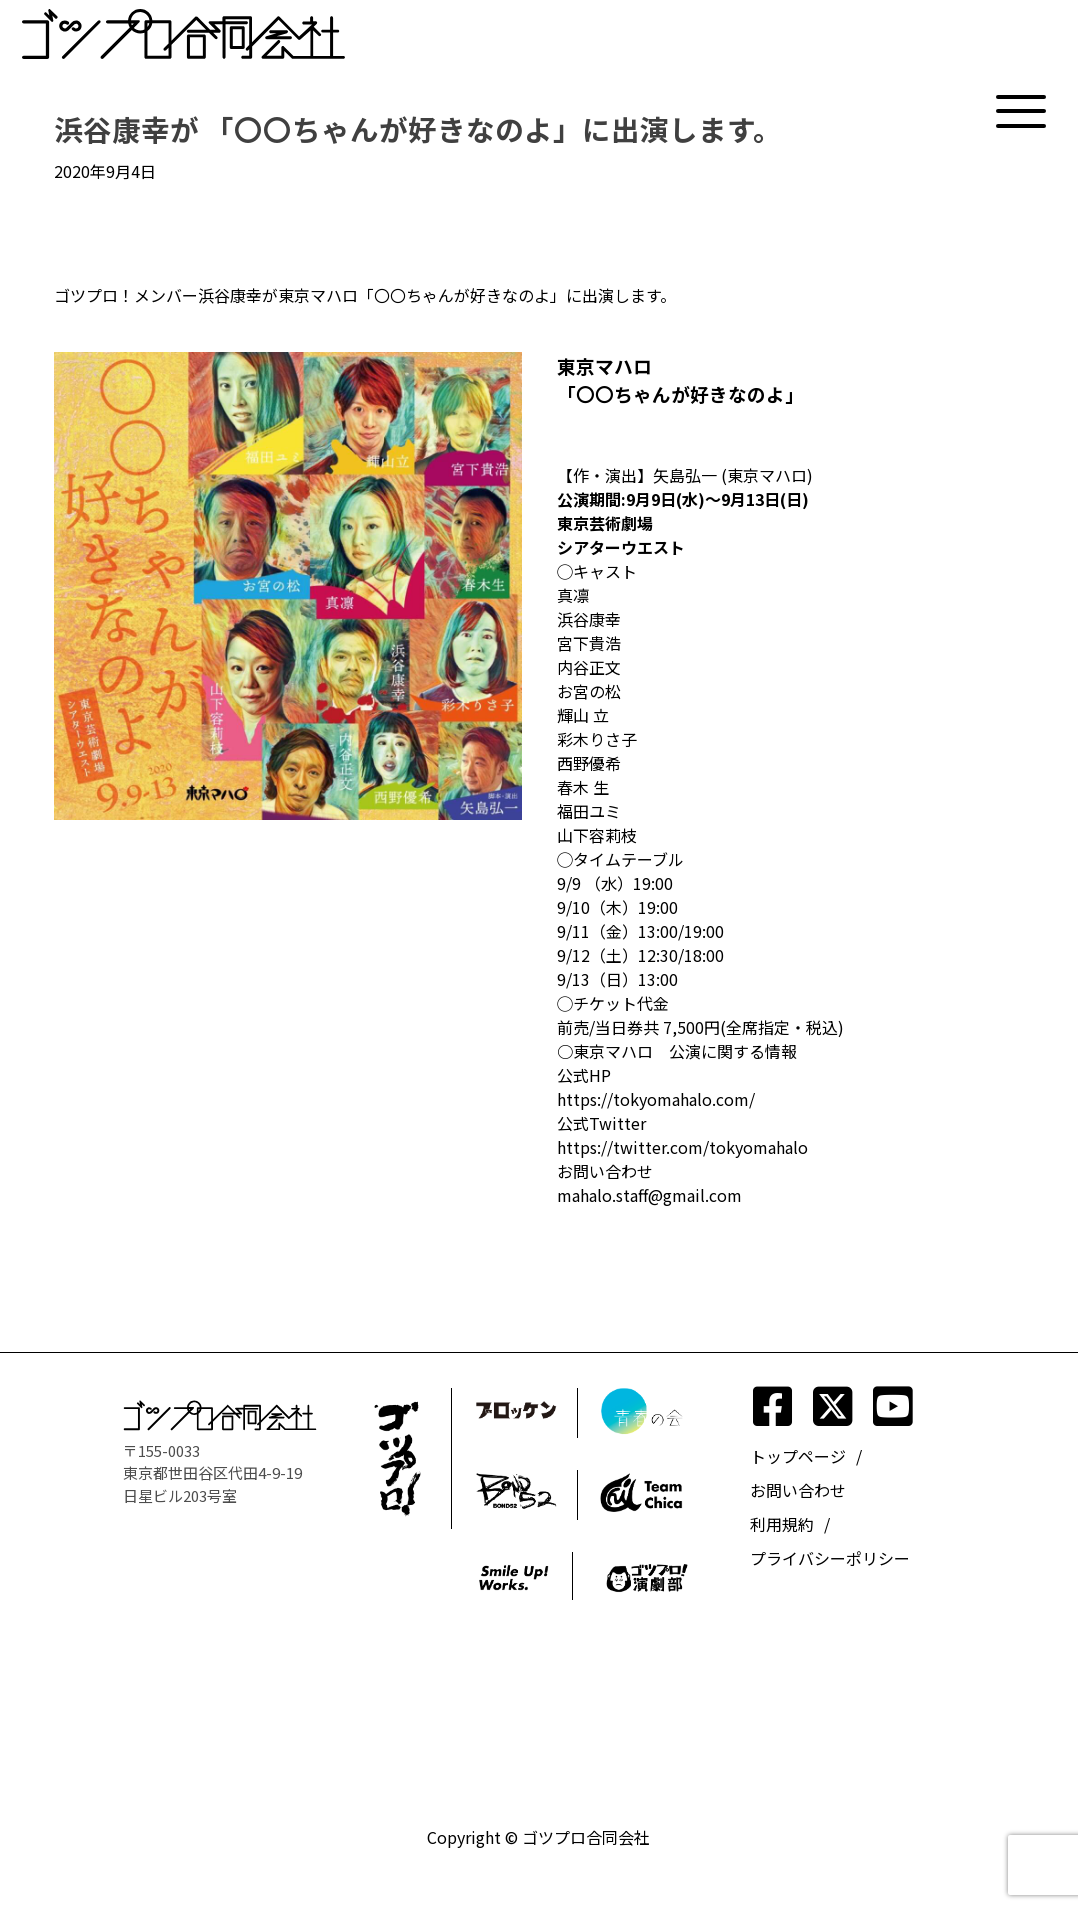 The image size is (1078, 1909). I want to click on mahalo.staff@gmail.com, so click(649, 1195).